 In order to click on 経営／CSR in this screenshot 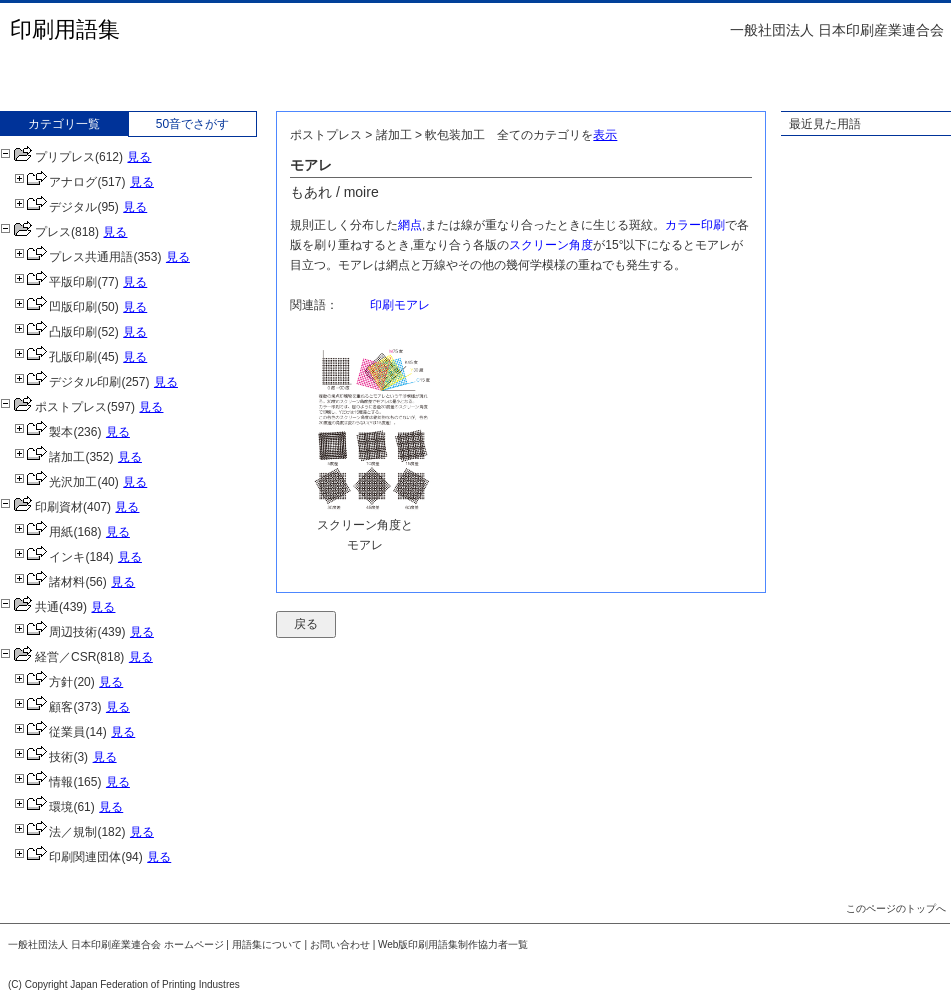, I will do `click(48, 657)`.